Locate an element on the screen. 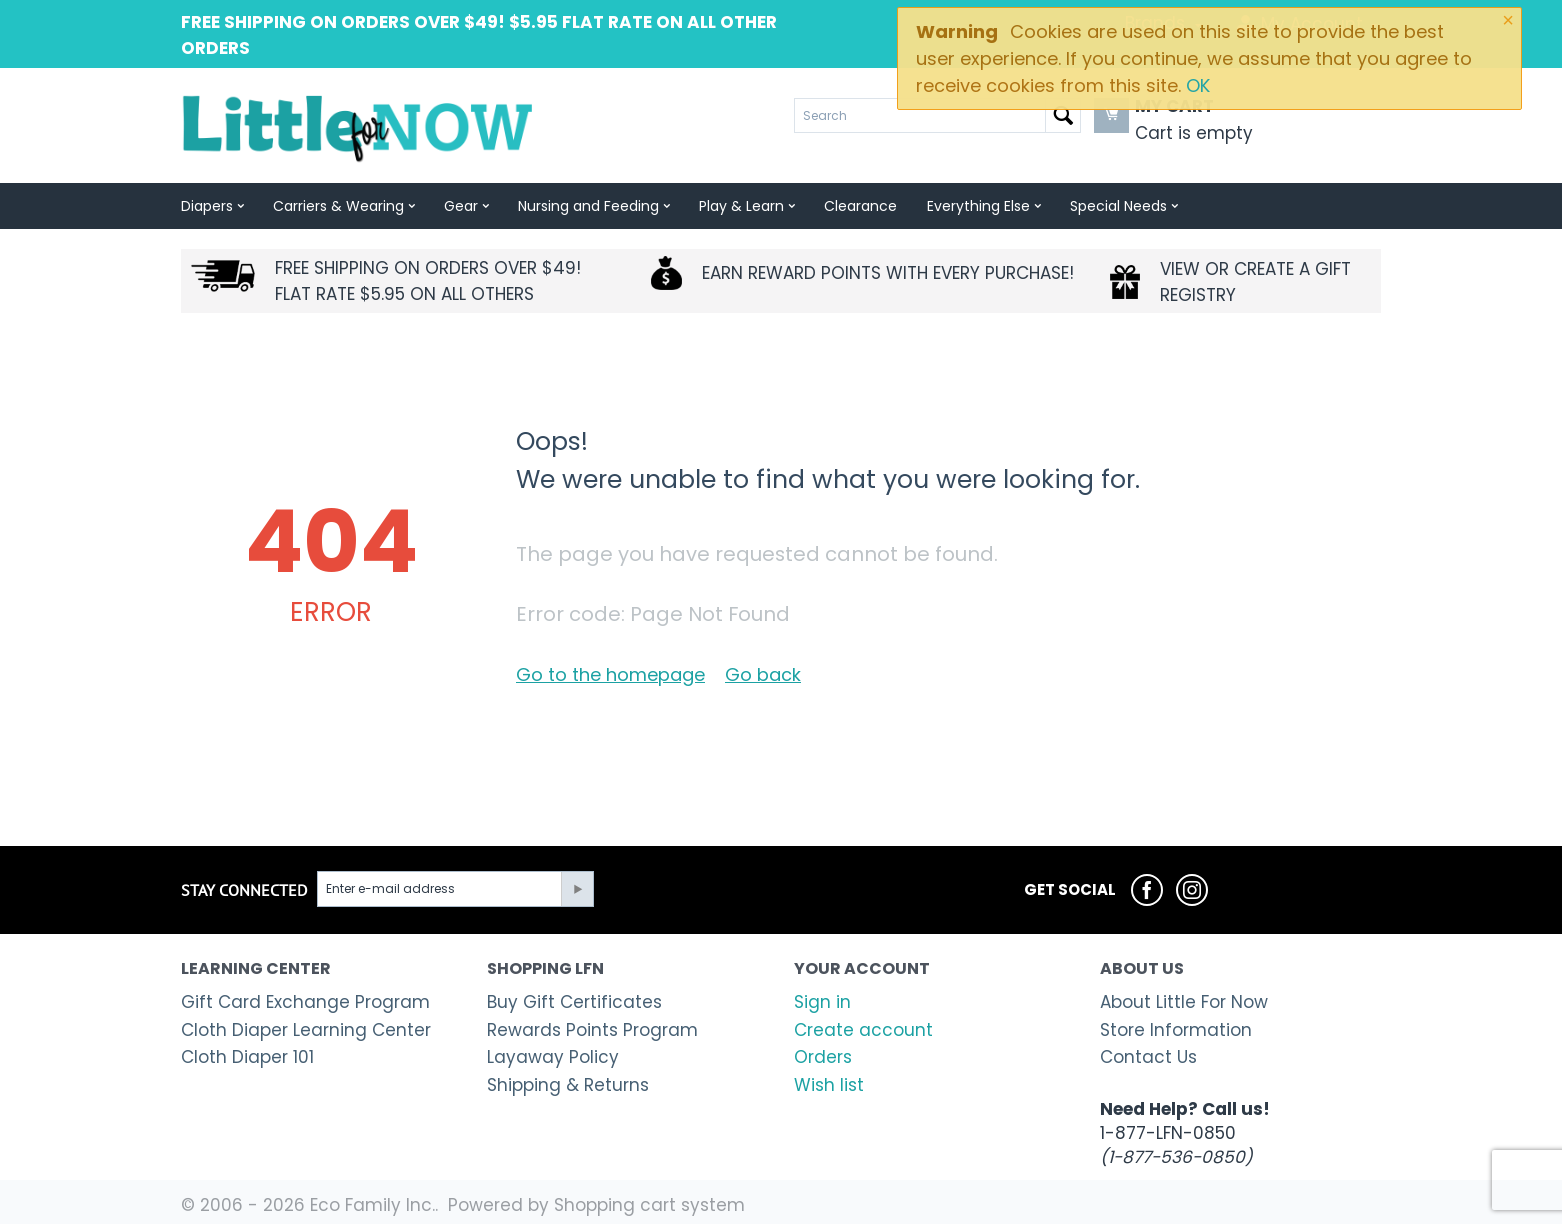 Image resolution: width=1562 pixels, height=1224 pixels. Store Information is located at coordinates (1176, 1030).